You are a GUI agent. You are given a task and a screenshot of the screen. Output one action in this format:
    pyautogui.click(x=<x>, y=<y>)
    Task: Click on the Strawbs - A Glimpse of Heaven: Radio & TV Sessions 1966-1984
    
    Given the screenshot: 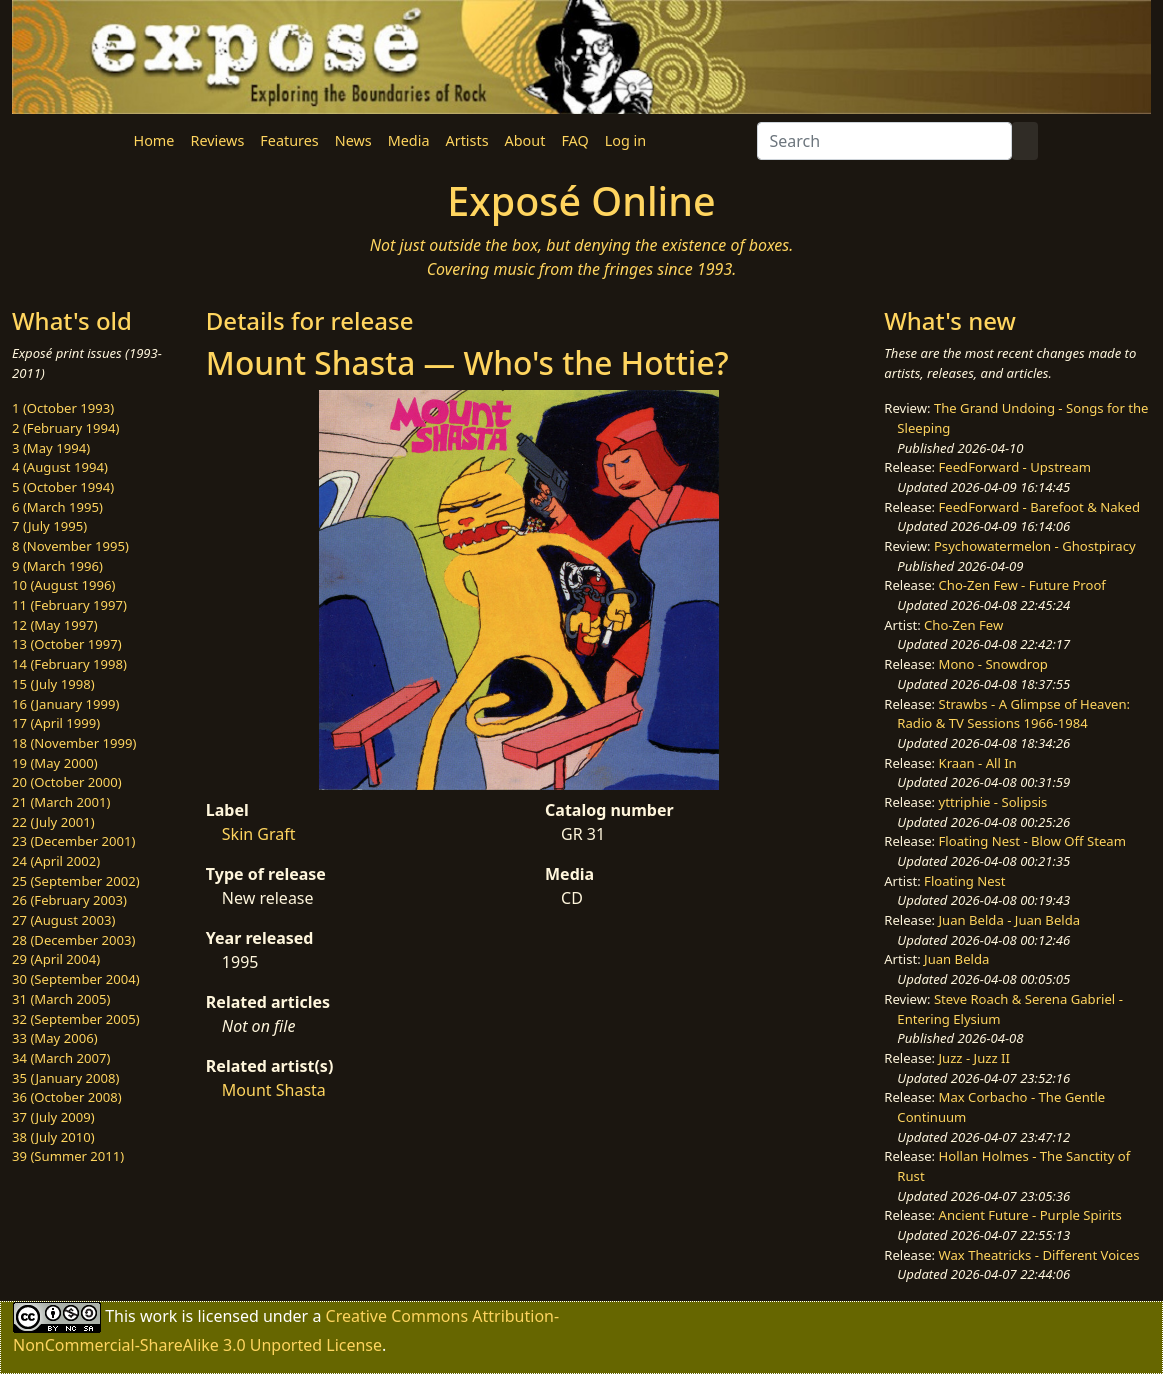 What is the action you would take?
    pyautogui.click(x=1013, y=714)
    